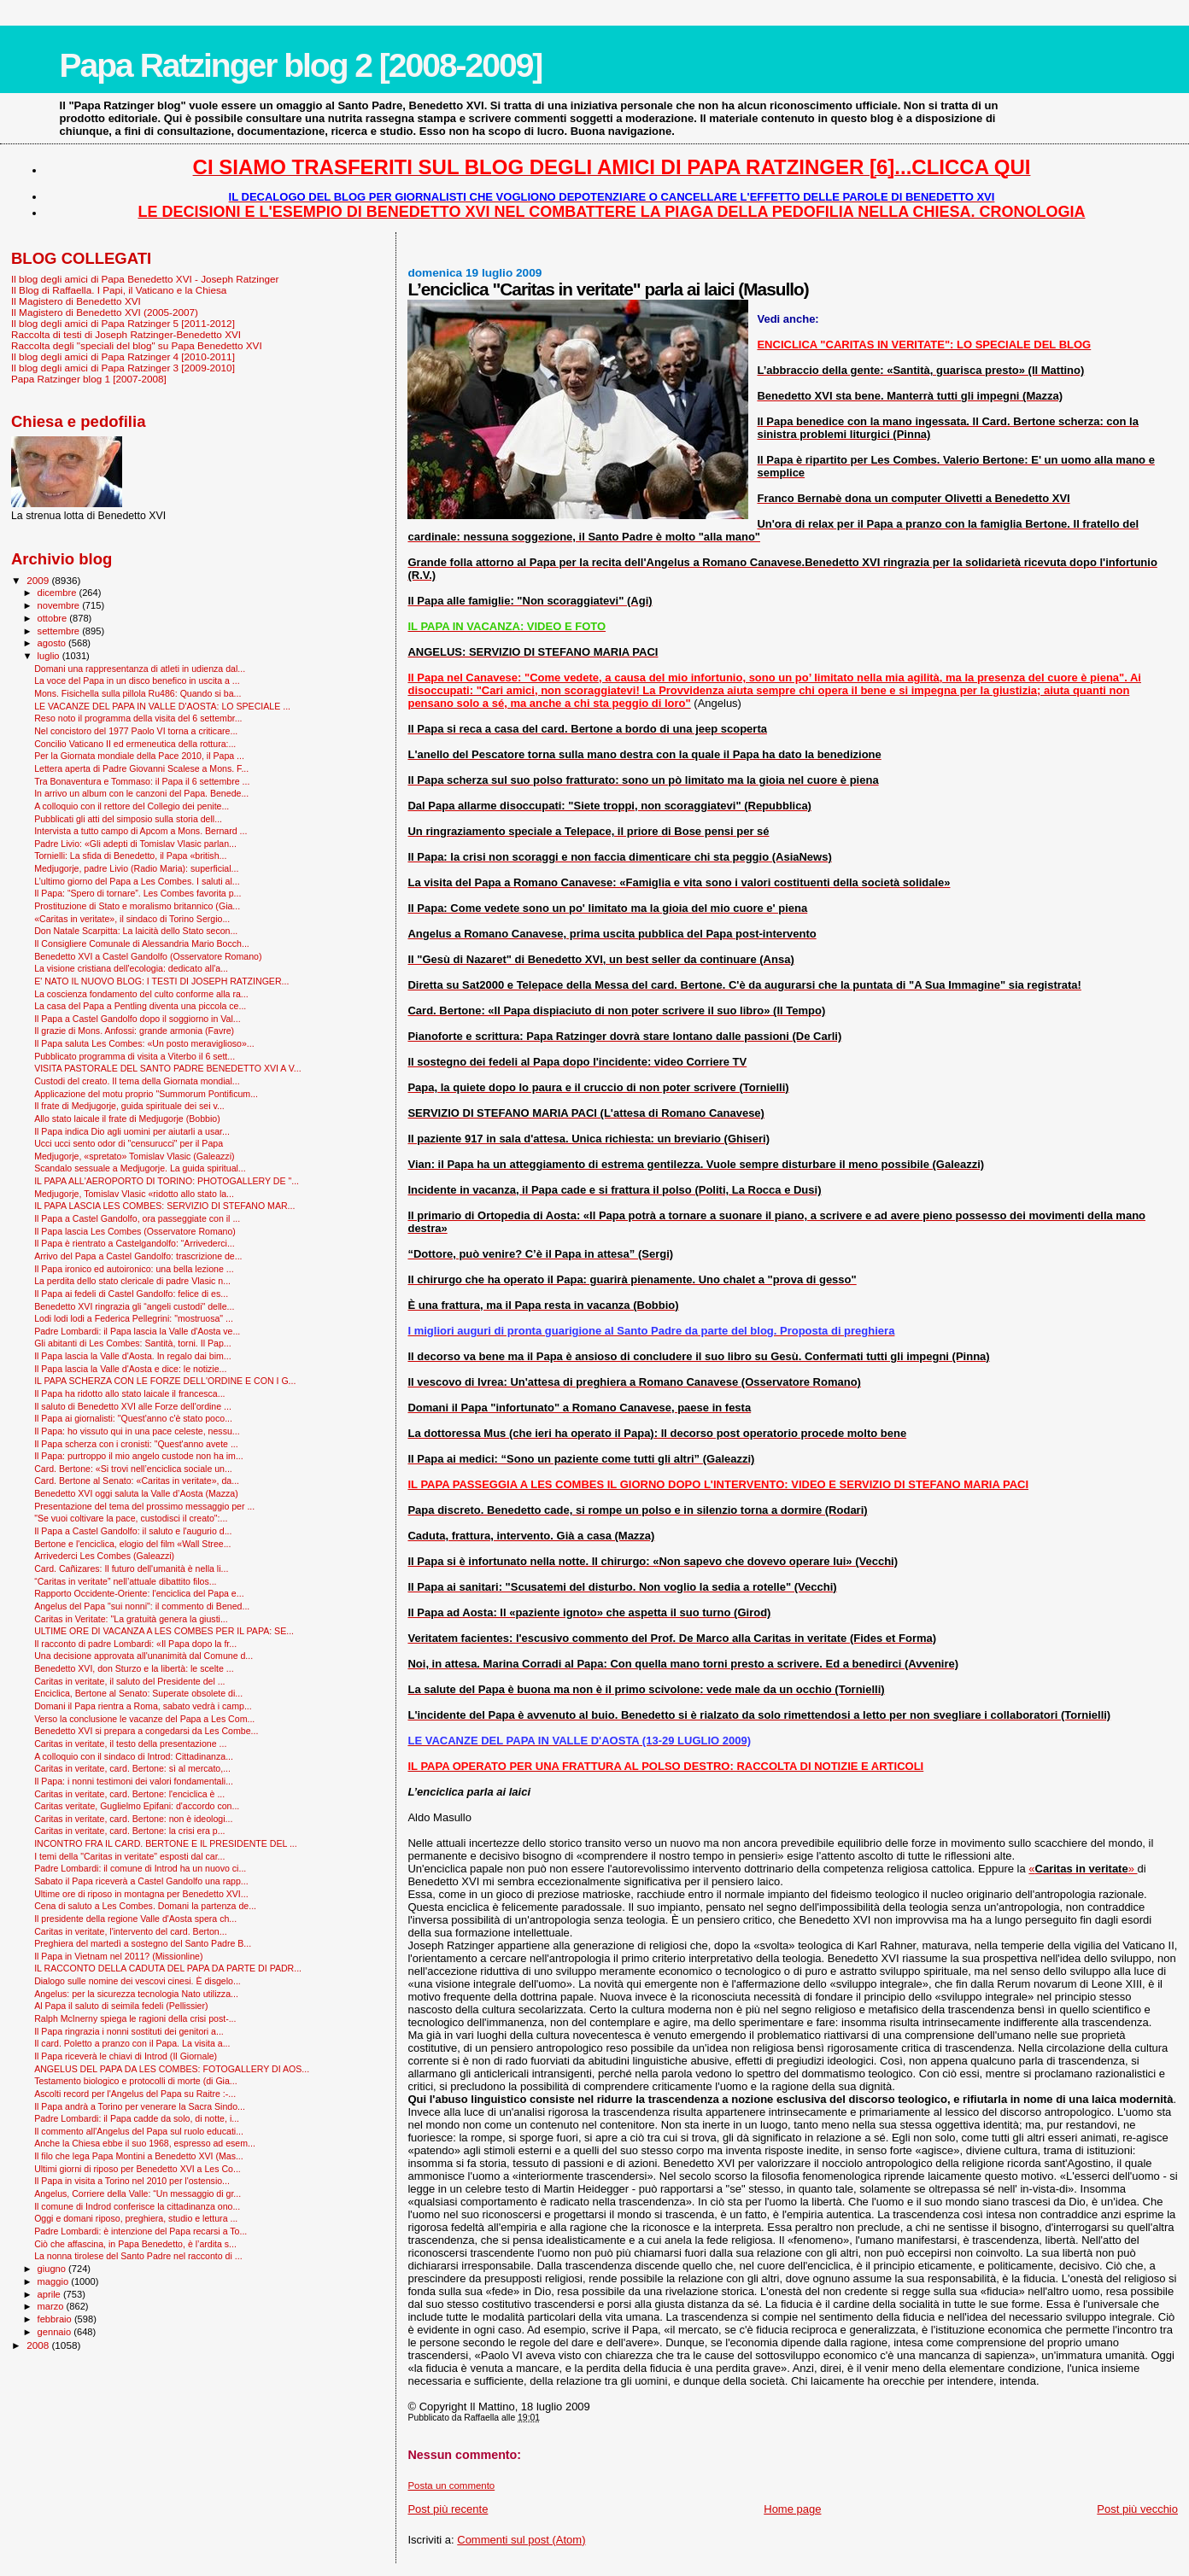  I want to click on Medjugorje, «spretato» Tomislav Vlasic (Galeazzi), so click(134, 1156).